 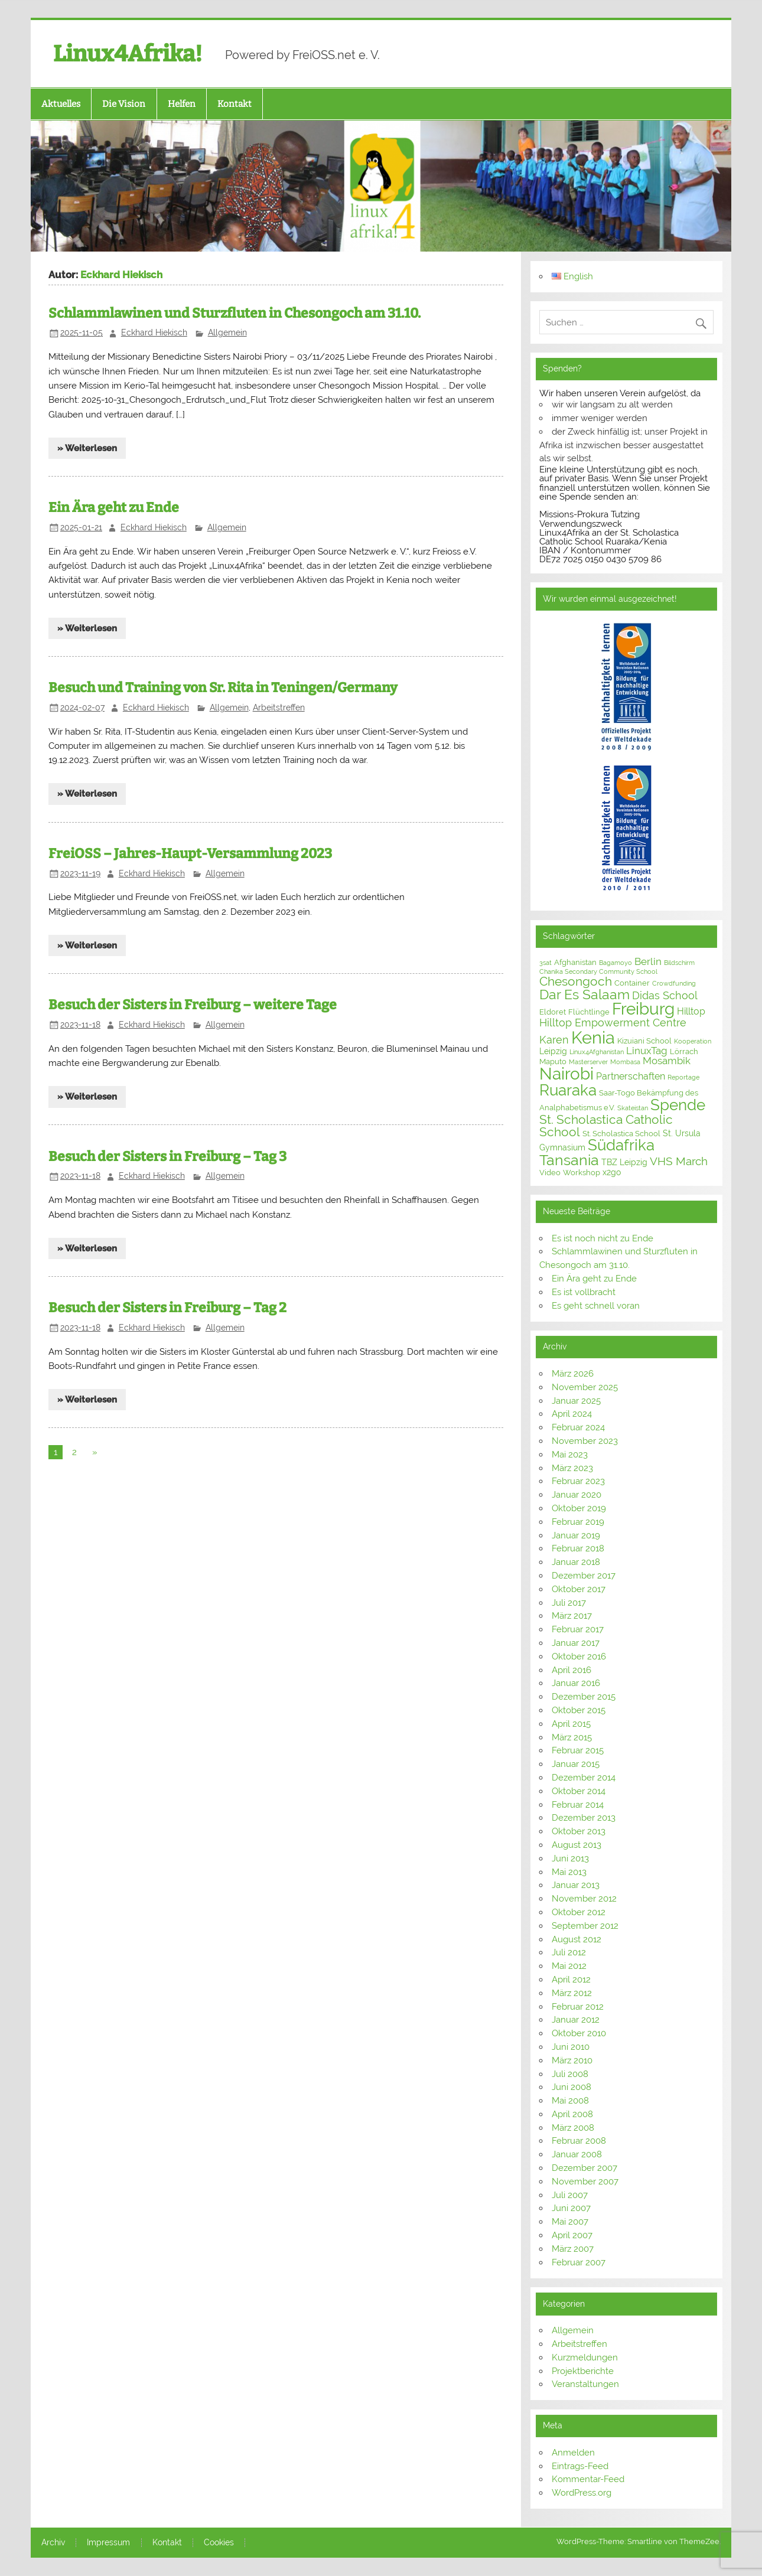 I want to click on April 2016, so click(x=571, y=1670).